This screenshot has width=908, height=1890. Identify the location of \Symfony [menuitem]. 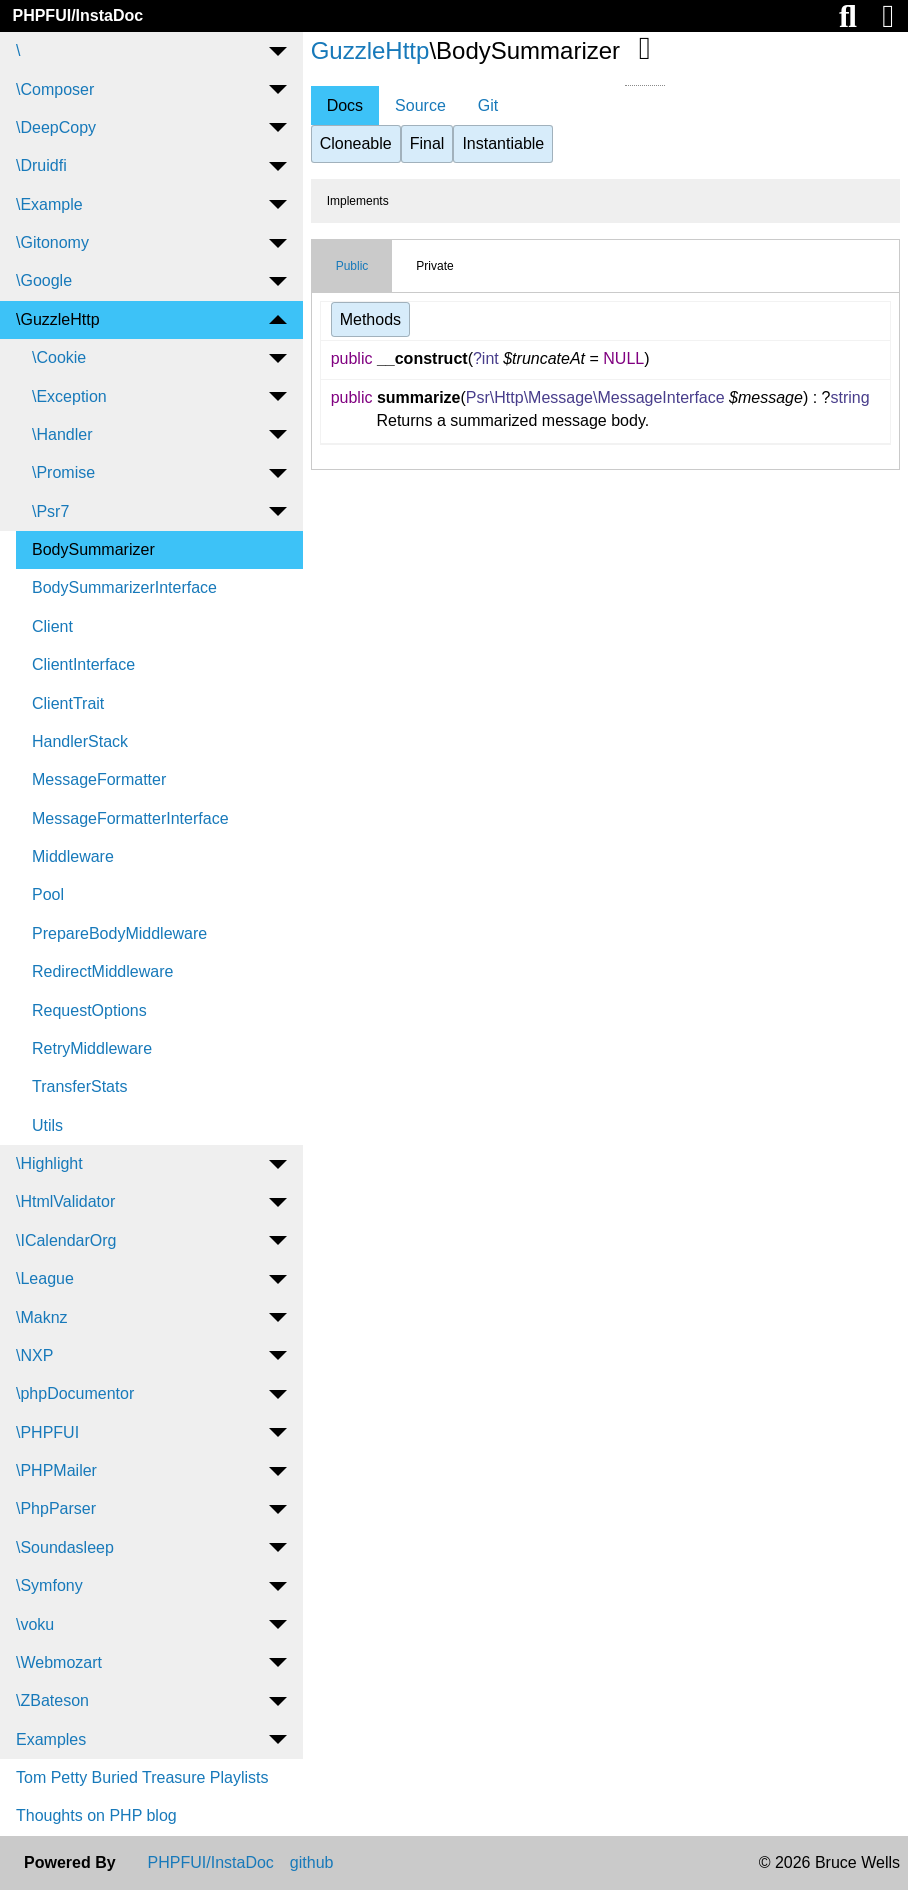
(49, 1585).